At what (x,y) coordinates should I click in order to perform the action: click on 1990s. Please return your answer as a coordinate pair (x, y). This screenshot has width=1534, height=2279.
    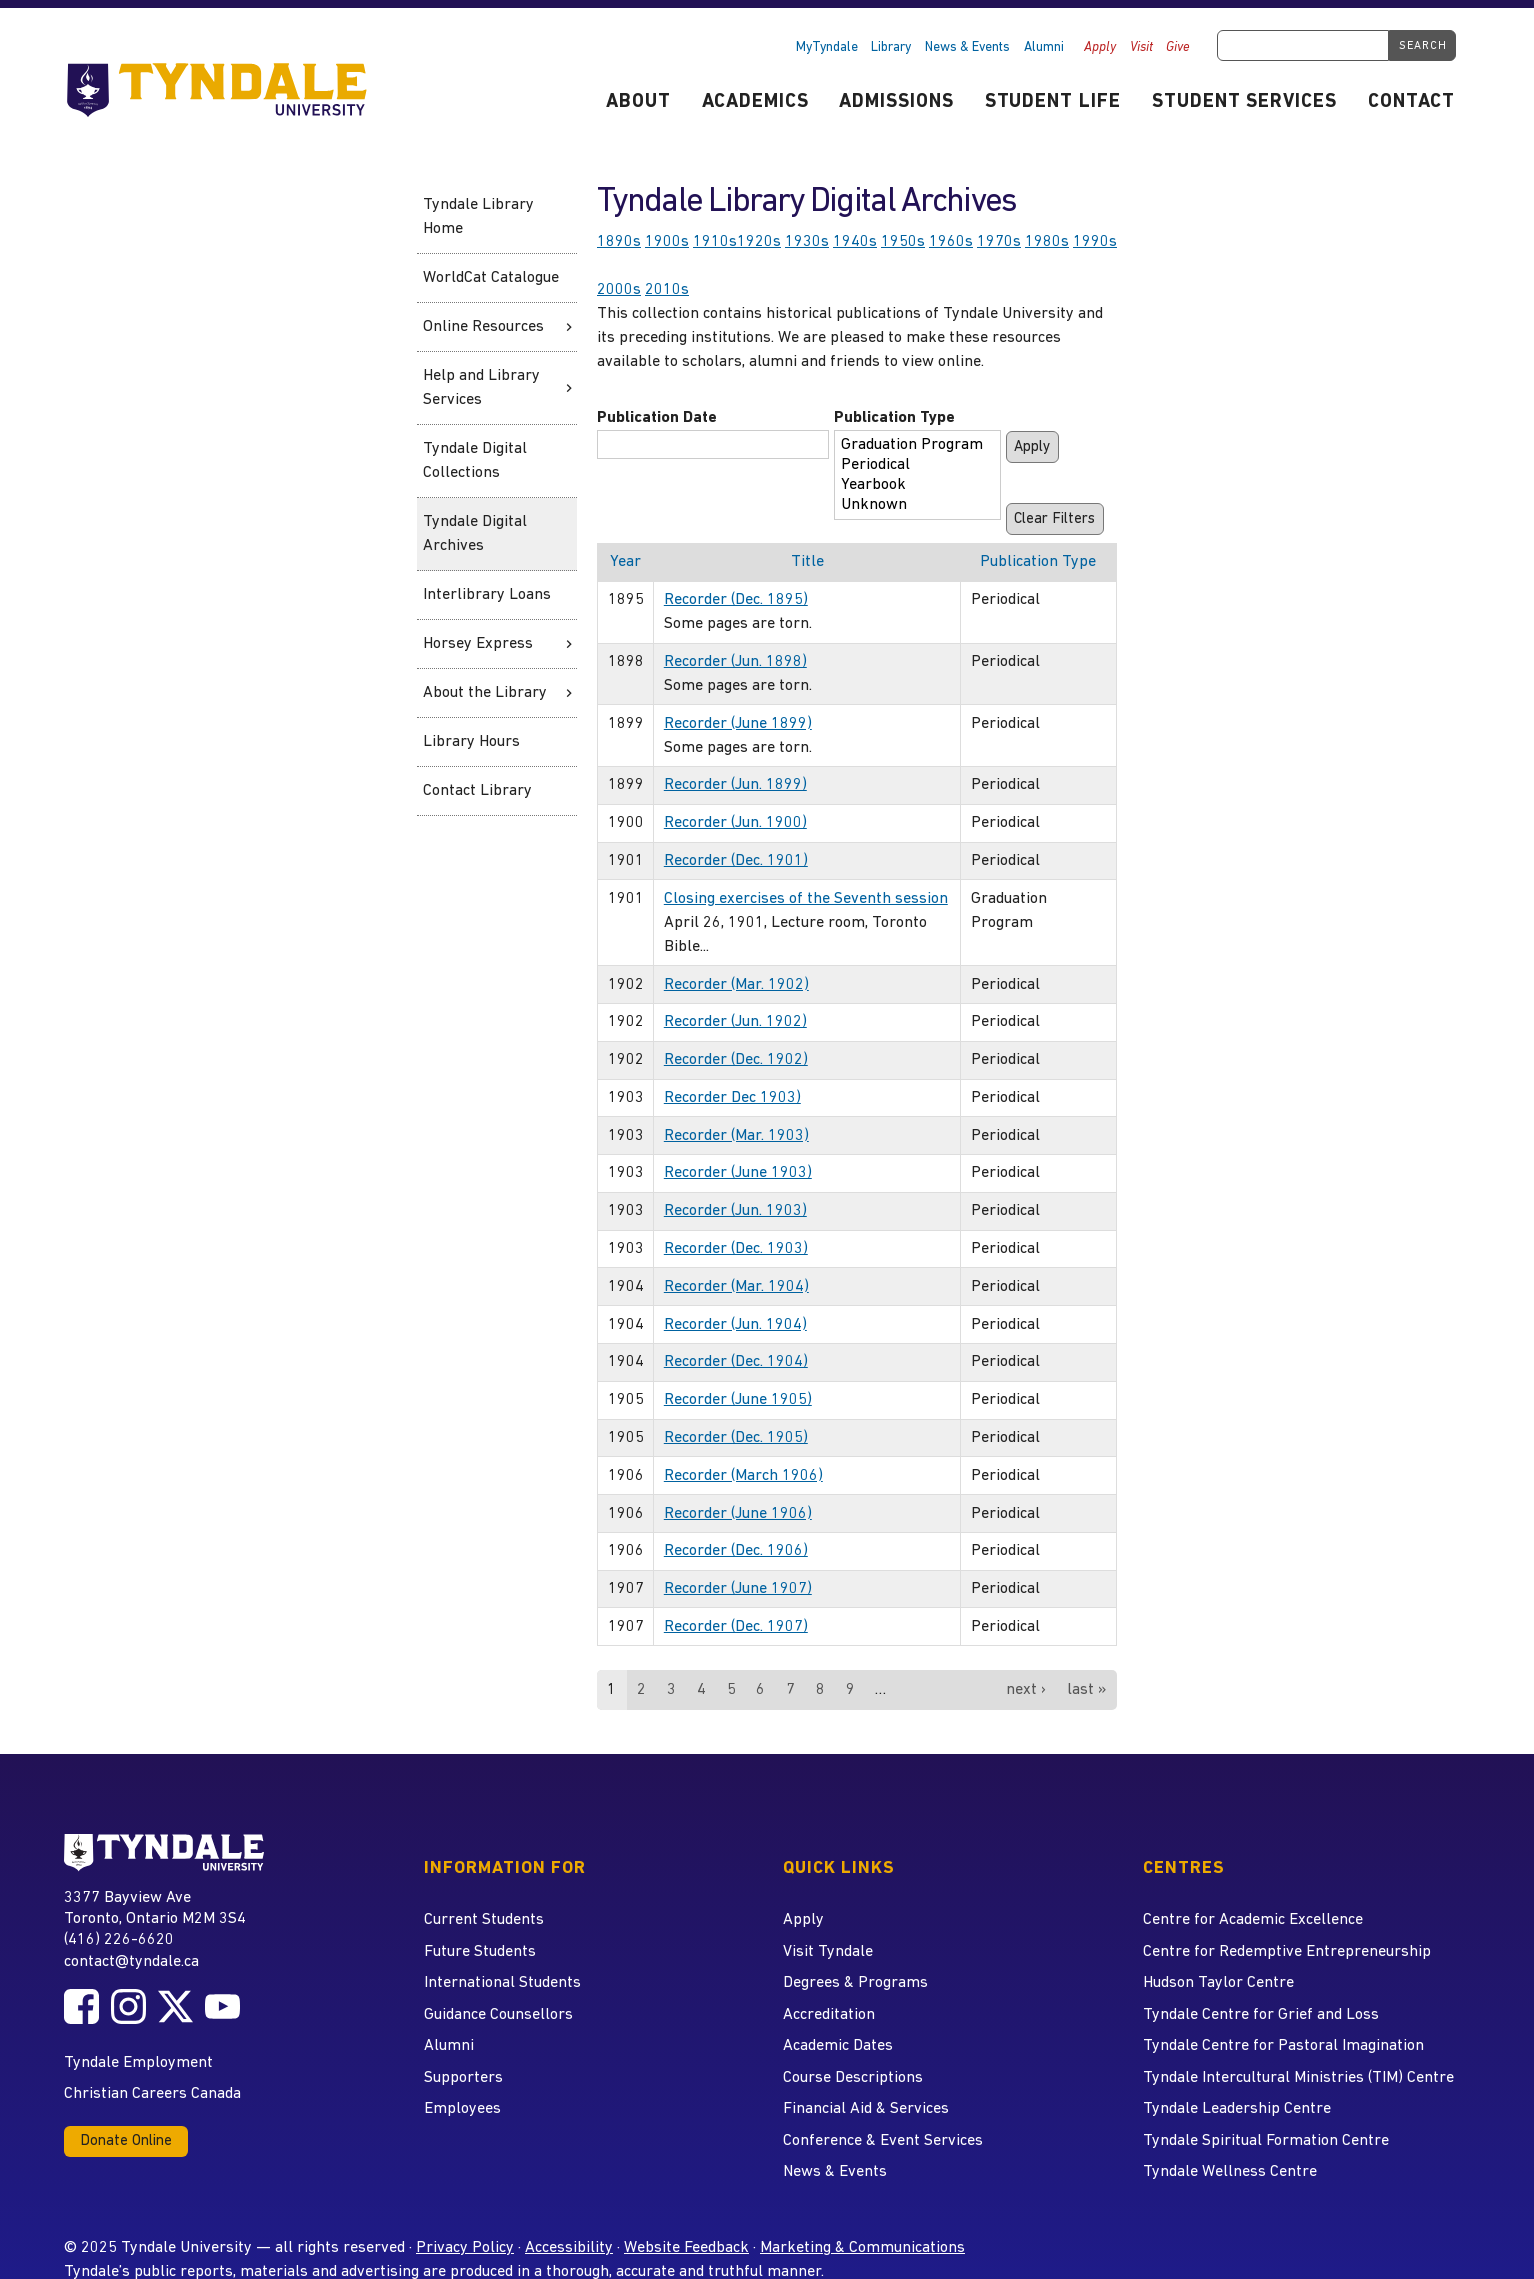
    Looking at the image, I should click on (1095, 242).